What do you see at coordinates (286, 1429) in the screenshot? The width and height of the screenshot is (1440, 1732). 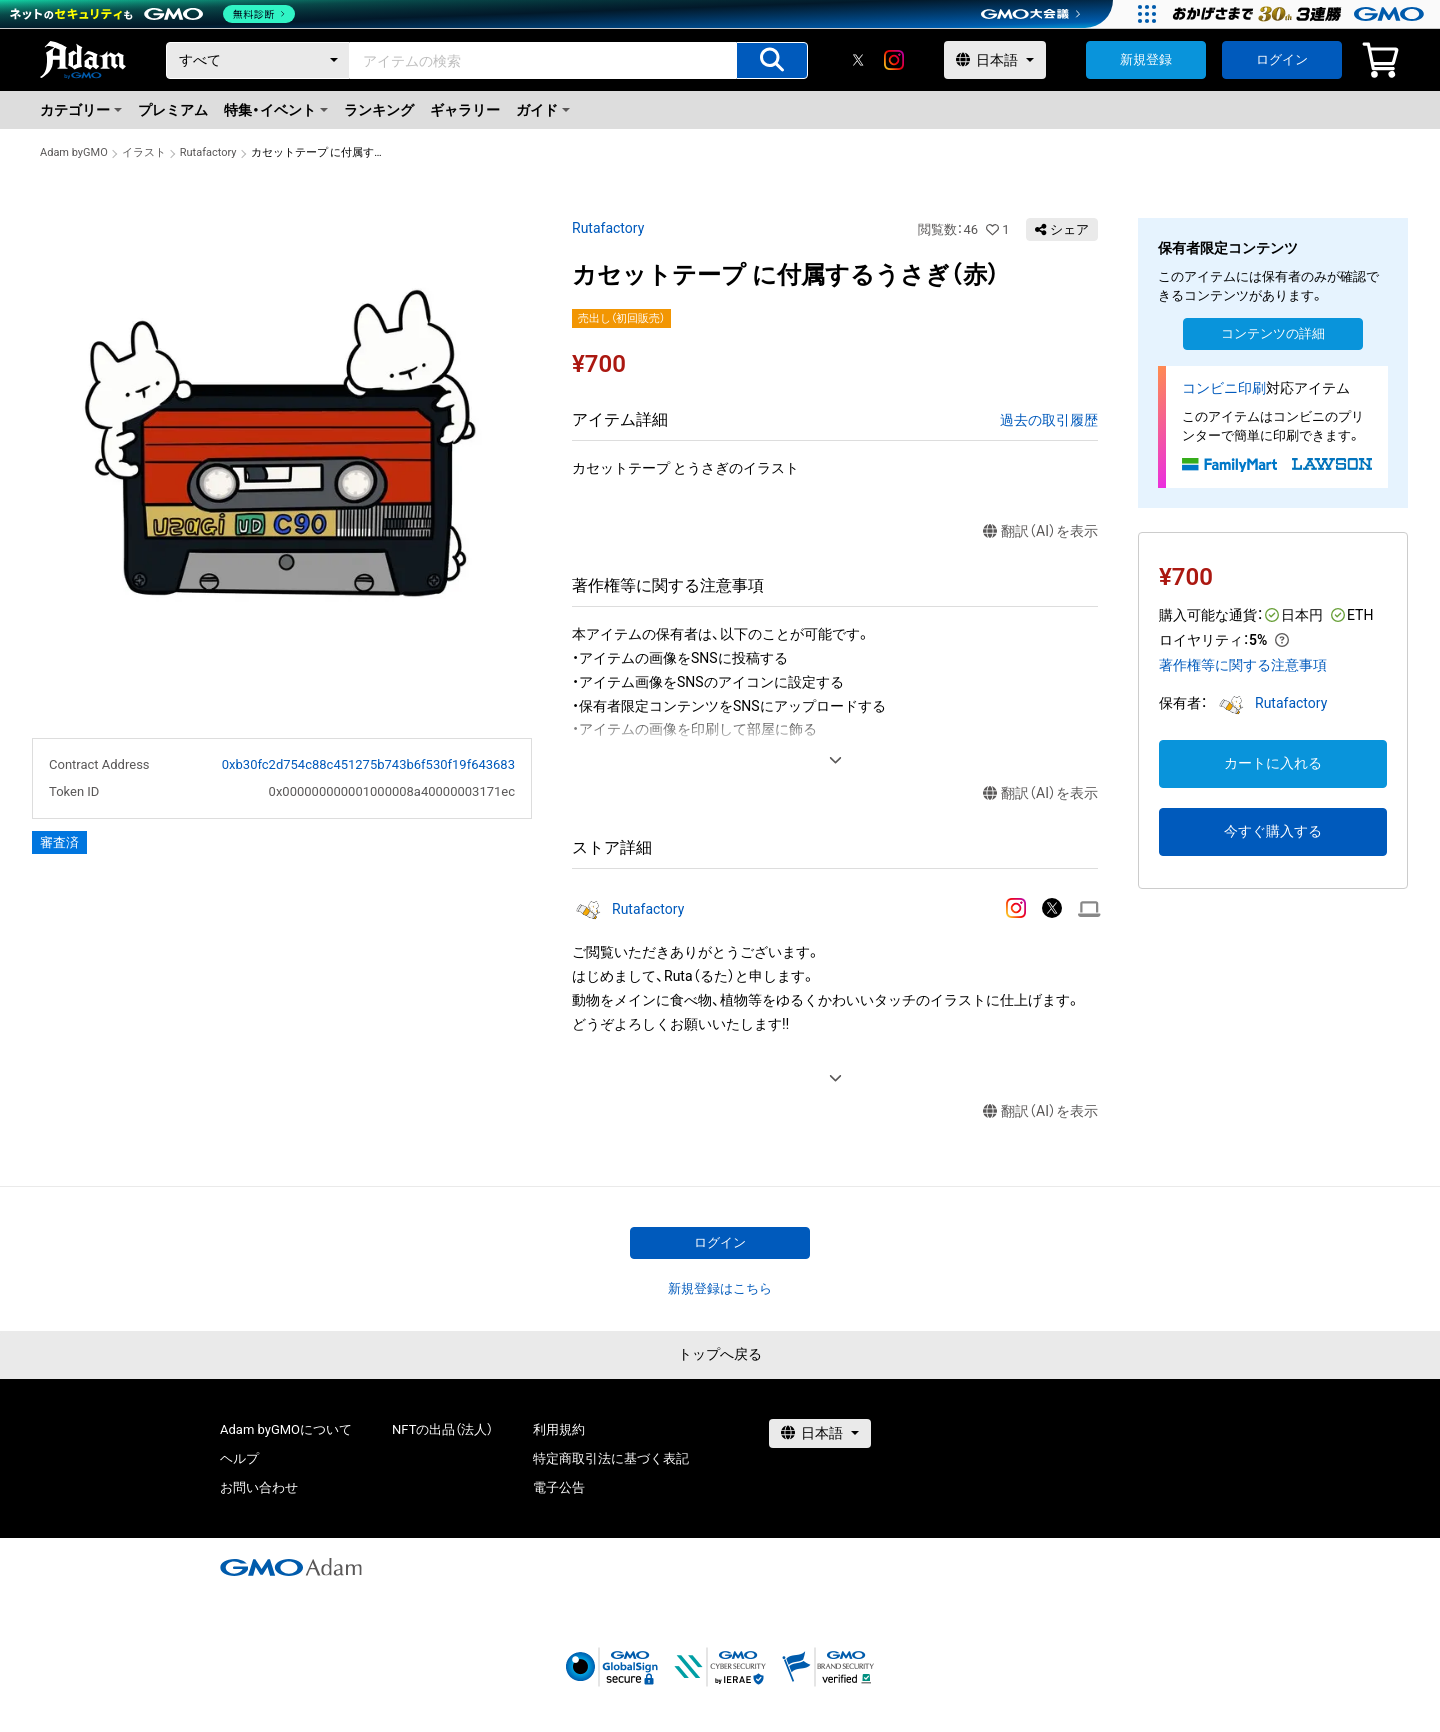 I see `Adam byGMOについて` at bounding box center [286, 1429].